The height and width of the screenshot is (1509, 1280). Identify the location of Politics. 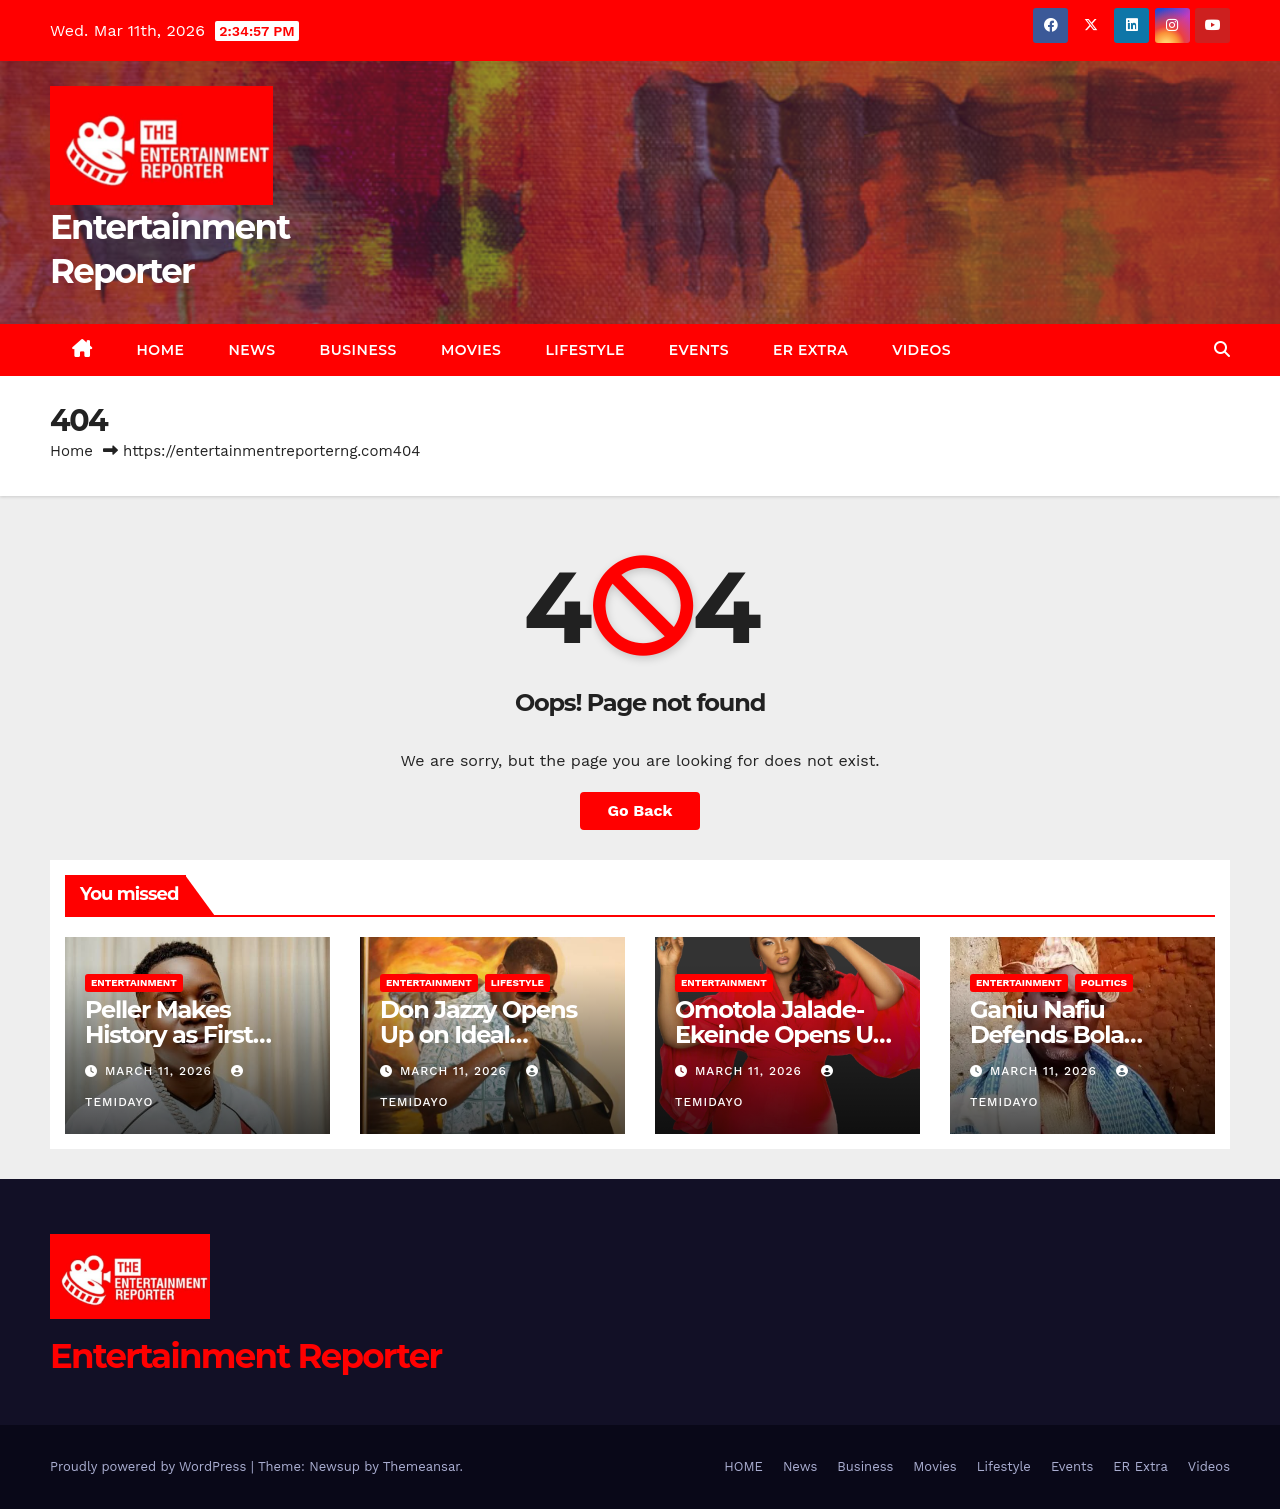
(1104, 982).